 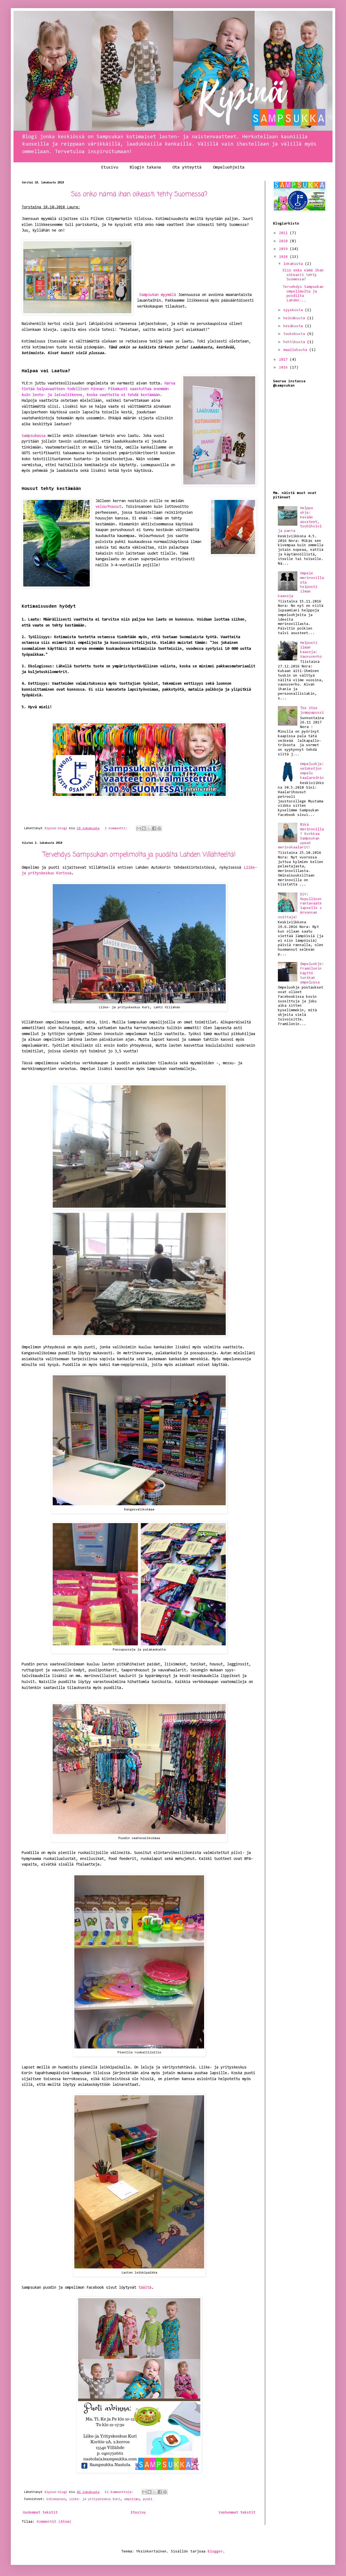 I want to click on kotimainen, so click(x=55, y=2499).